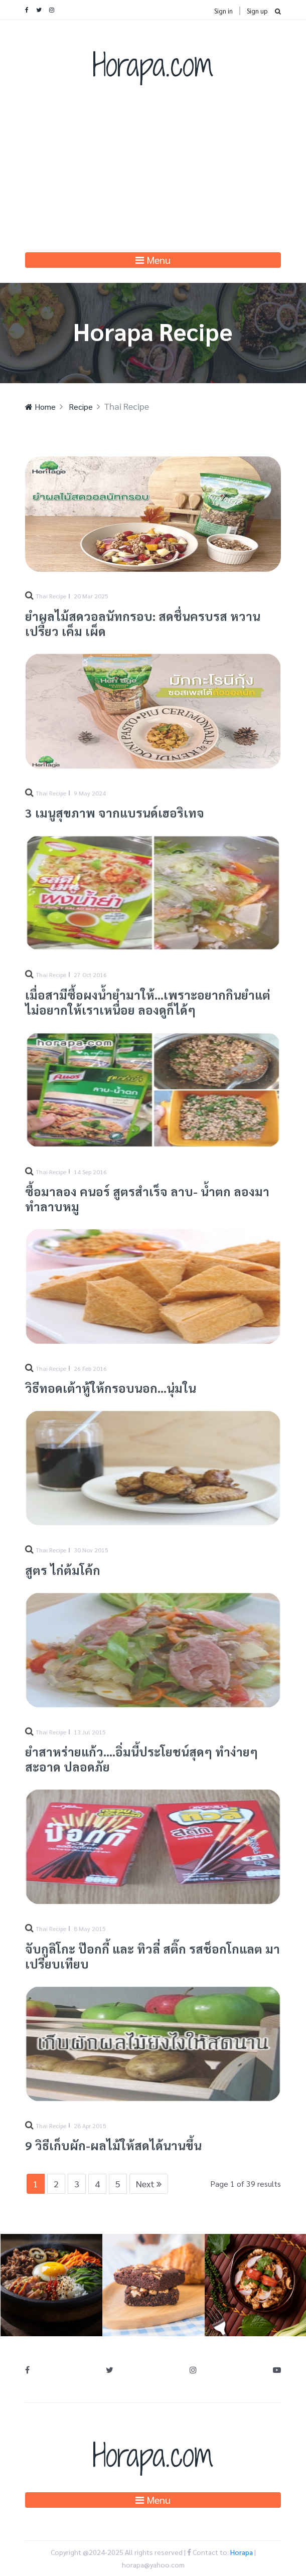 The height and width of the screenshot is (2576, 306). Describe the element at coordinates (241, 2551) in the screenshot. I see `Horapa` at that location.